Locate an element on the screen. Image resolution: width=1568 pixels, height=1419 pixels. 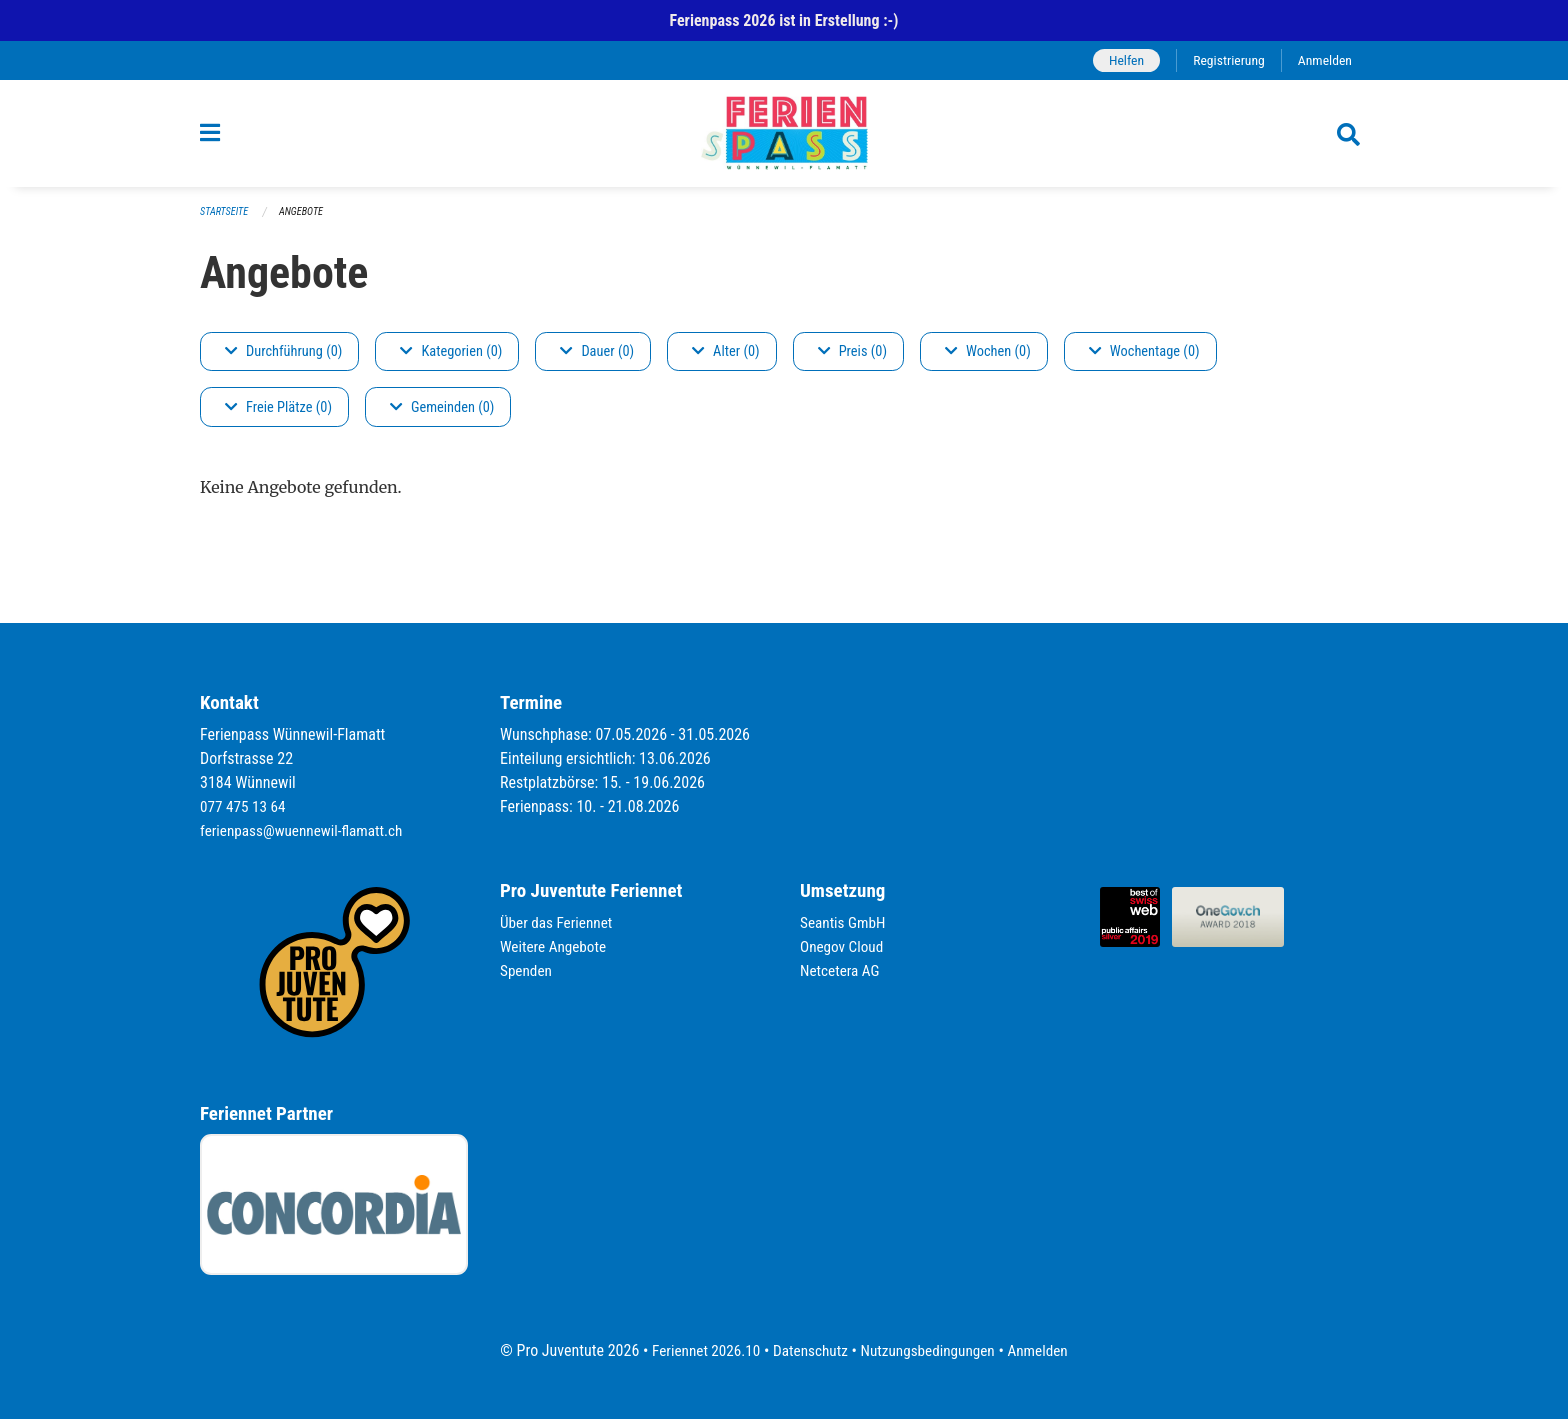
Weitere Angebote is located at coordinates (556, 946).